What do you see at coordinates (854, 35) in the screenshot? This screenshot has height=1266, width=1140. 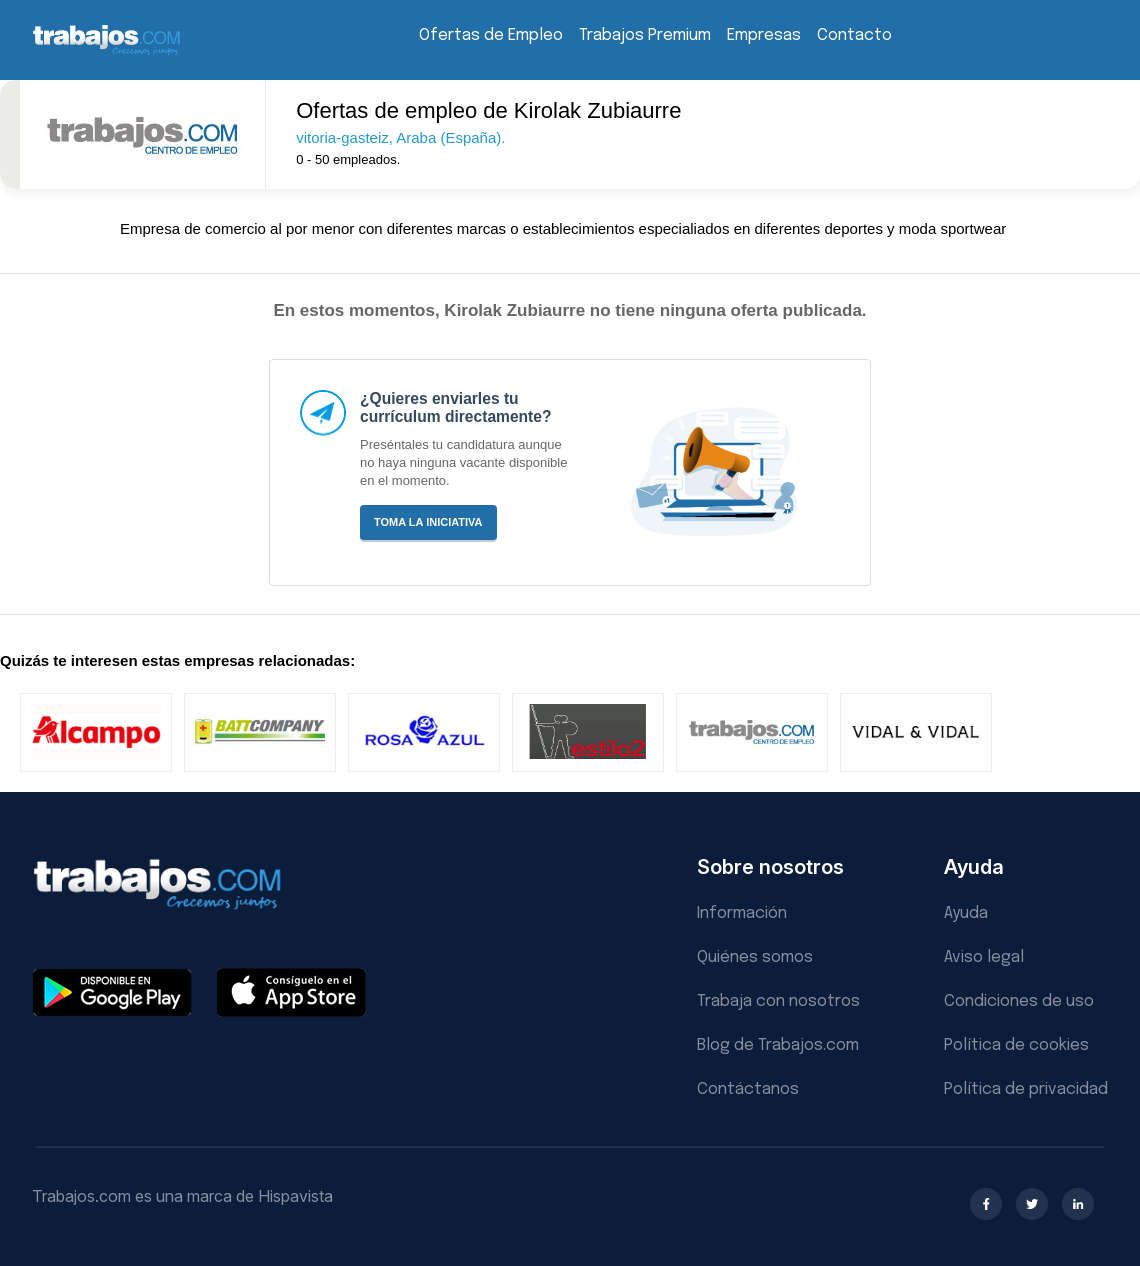 I see `Contacto` at bounding box center [854, 35].